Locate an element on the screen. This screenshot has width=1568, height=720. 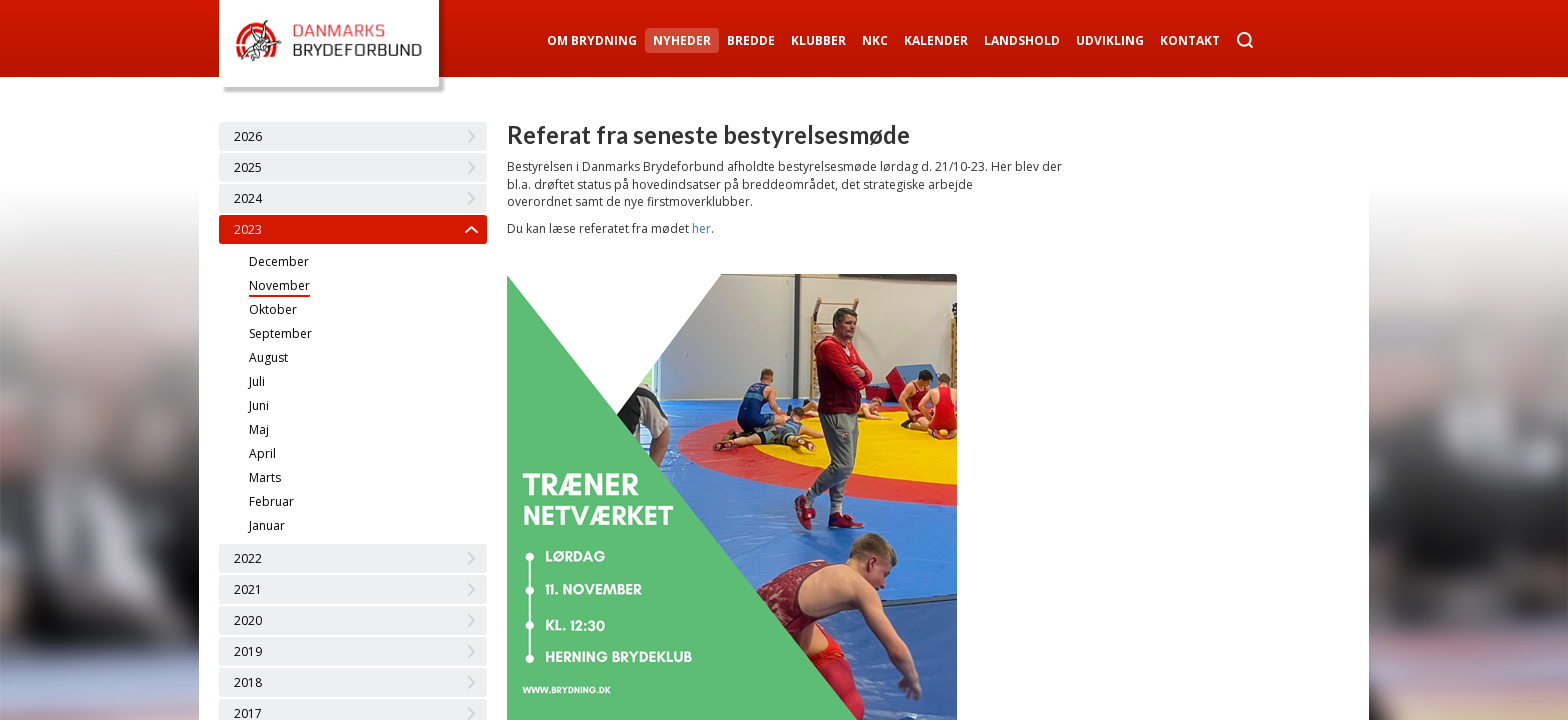
Om Brydning is located at coordinates (592, 40).